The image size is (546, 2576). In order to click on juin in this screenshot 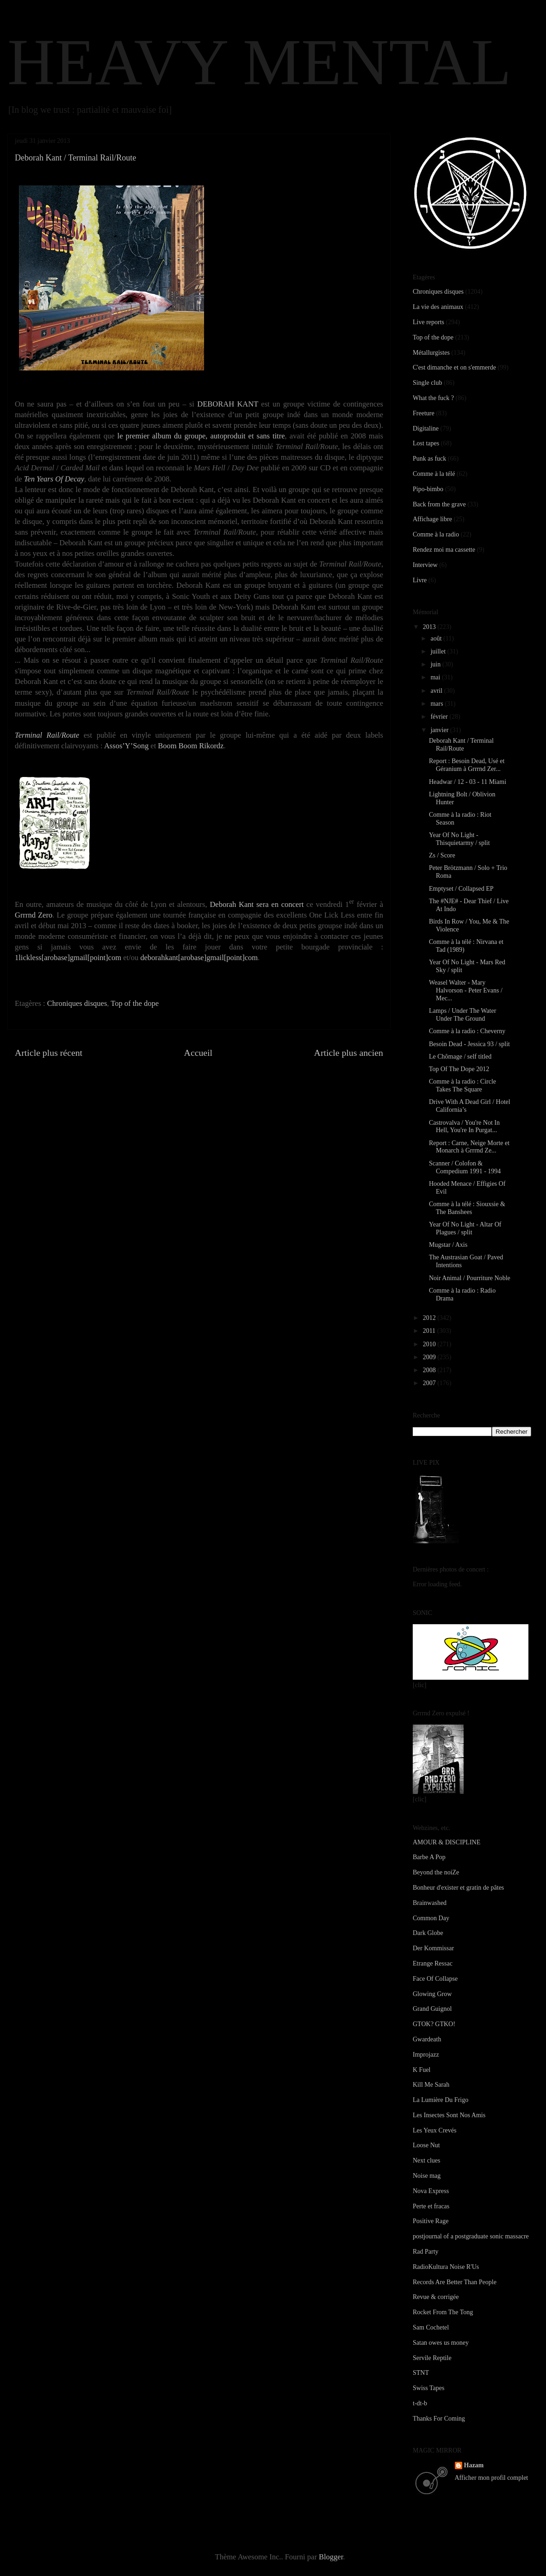, I will do `click(436, 664)`.